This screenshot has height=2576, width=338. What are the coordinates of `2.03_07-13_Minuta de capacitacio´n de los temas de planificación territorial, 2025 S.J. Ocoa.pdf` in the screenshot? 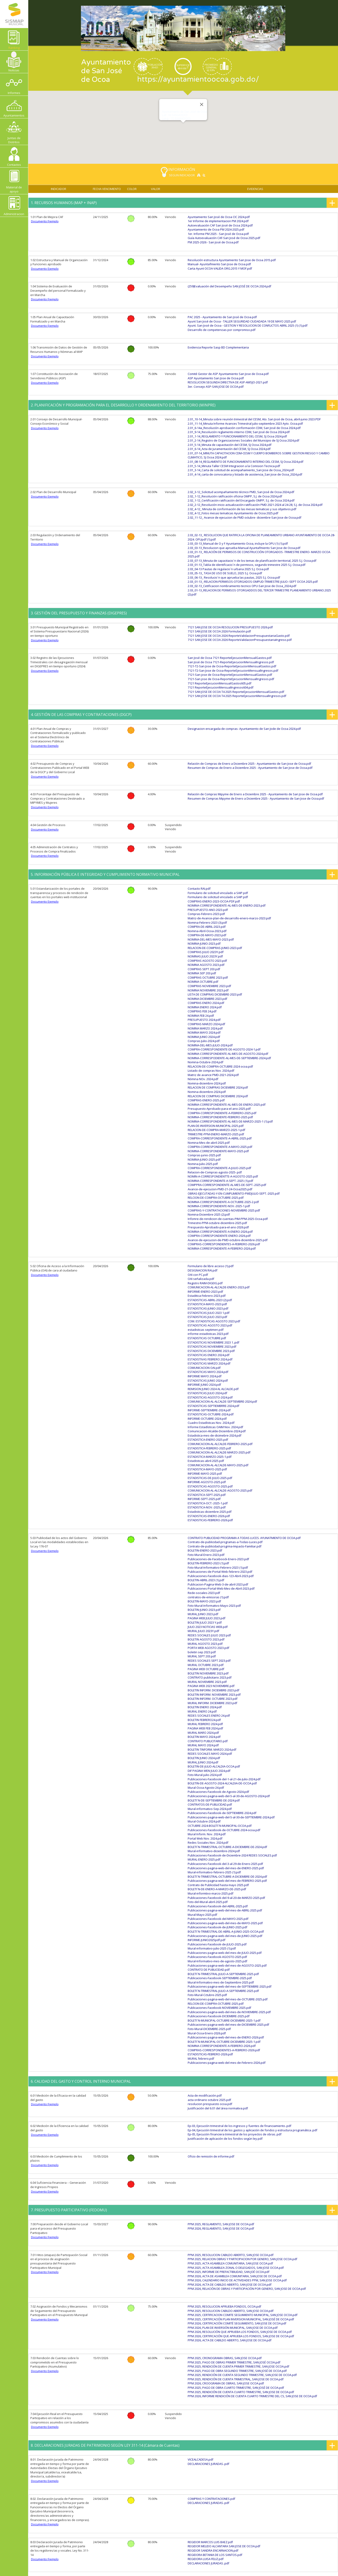 It's located at (252, 561).